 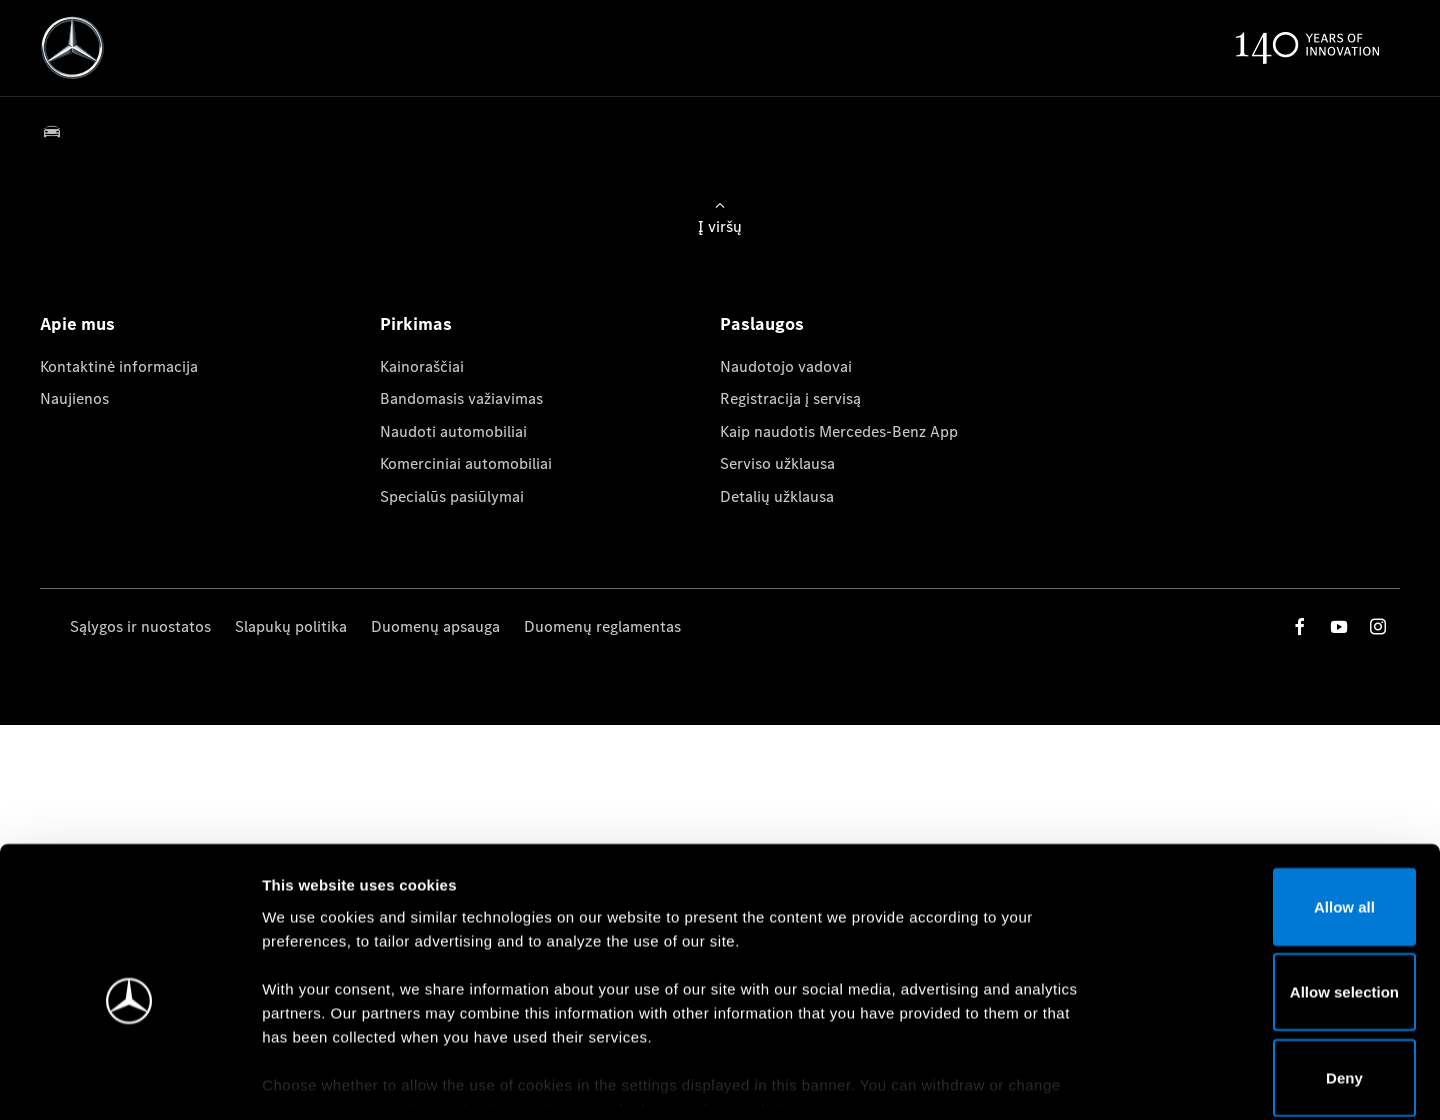 I want to click on Bandomasis važiavimas, so click(x=461, y=398).